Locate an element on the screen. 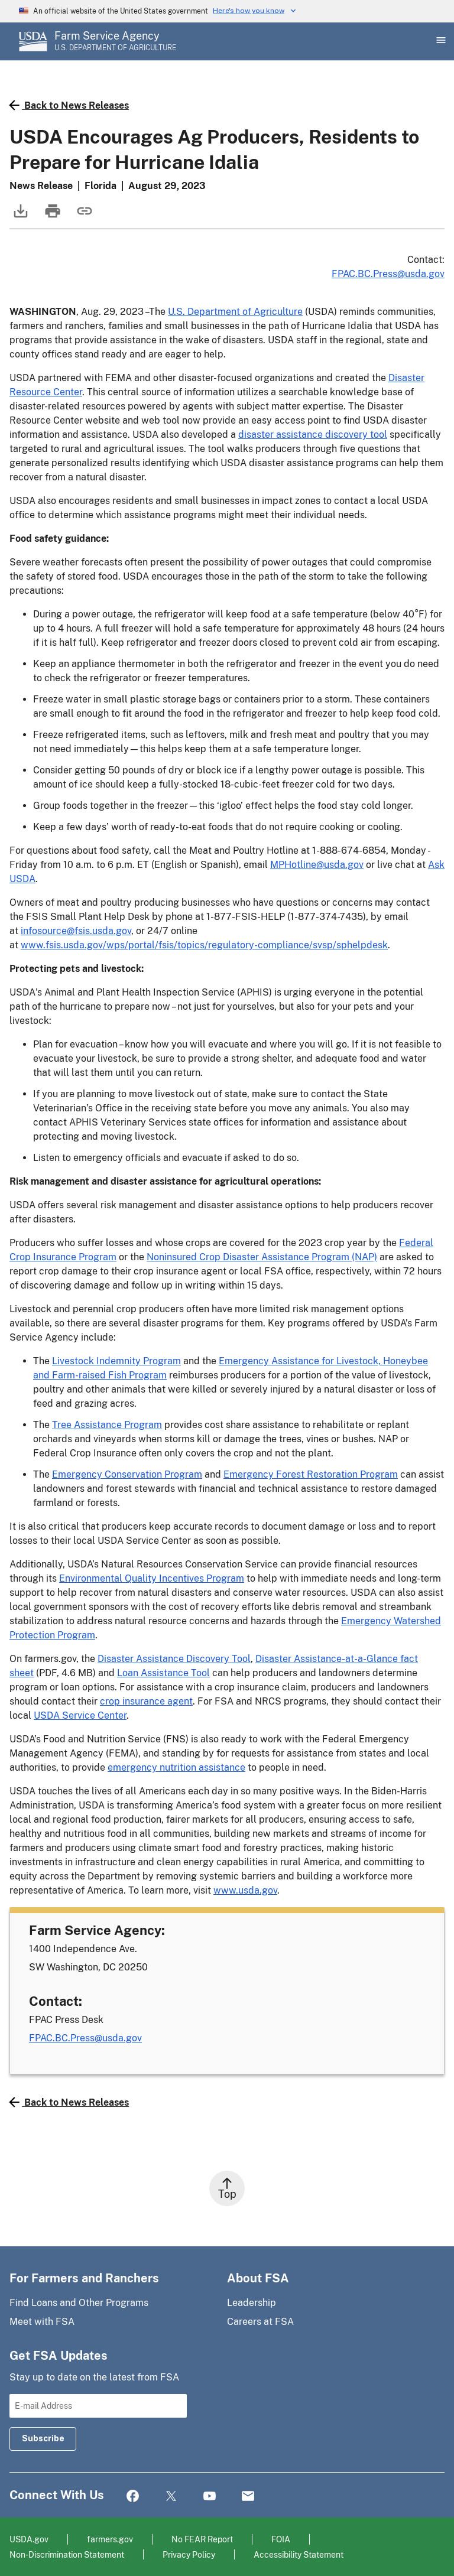 The image size is (454, 2576). U.S. Department of Agriculture is located at coordinates (235, 311).